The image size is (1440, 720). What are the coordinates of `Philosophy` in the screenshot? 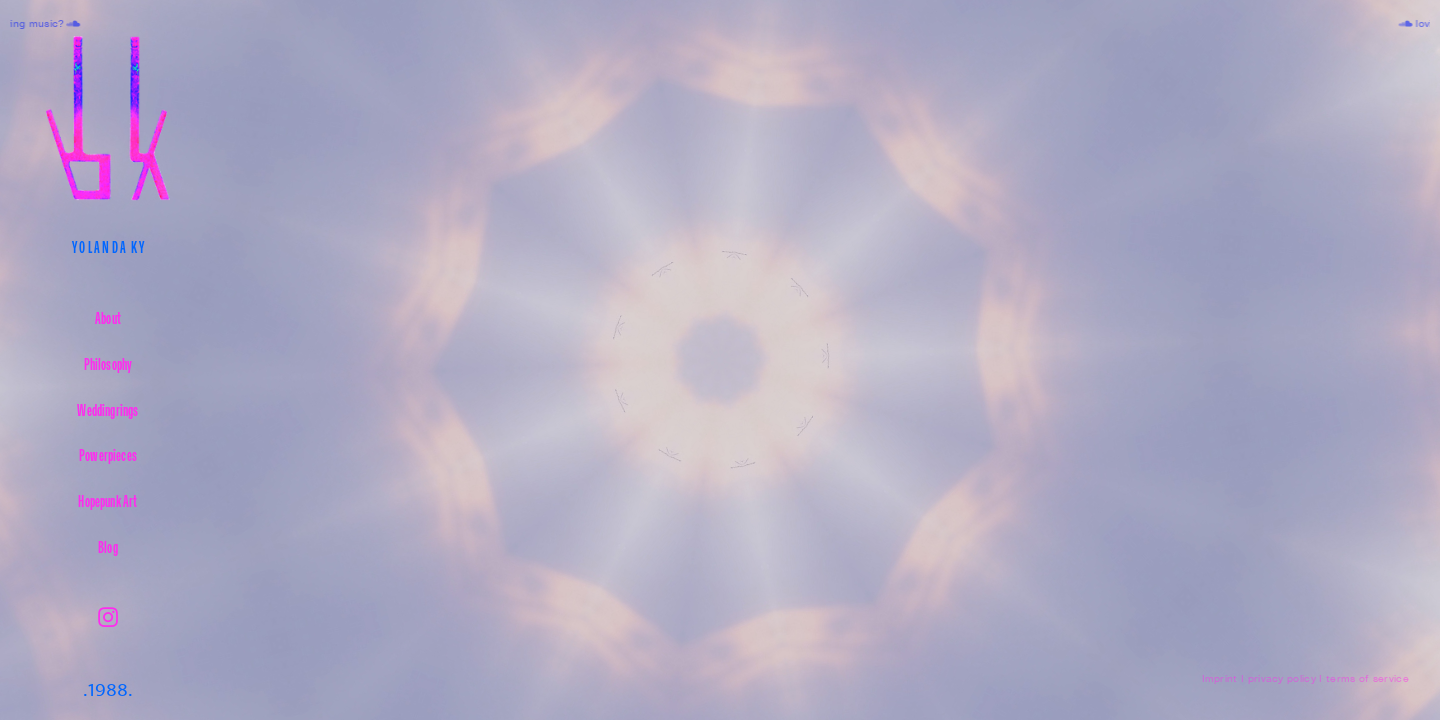 It's located at (108, 363).